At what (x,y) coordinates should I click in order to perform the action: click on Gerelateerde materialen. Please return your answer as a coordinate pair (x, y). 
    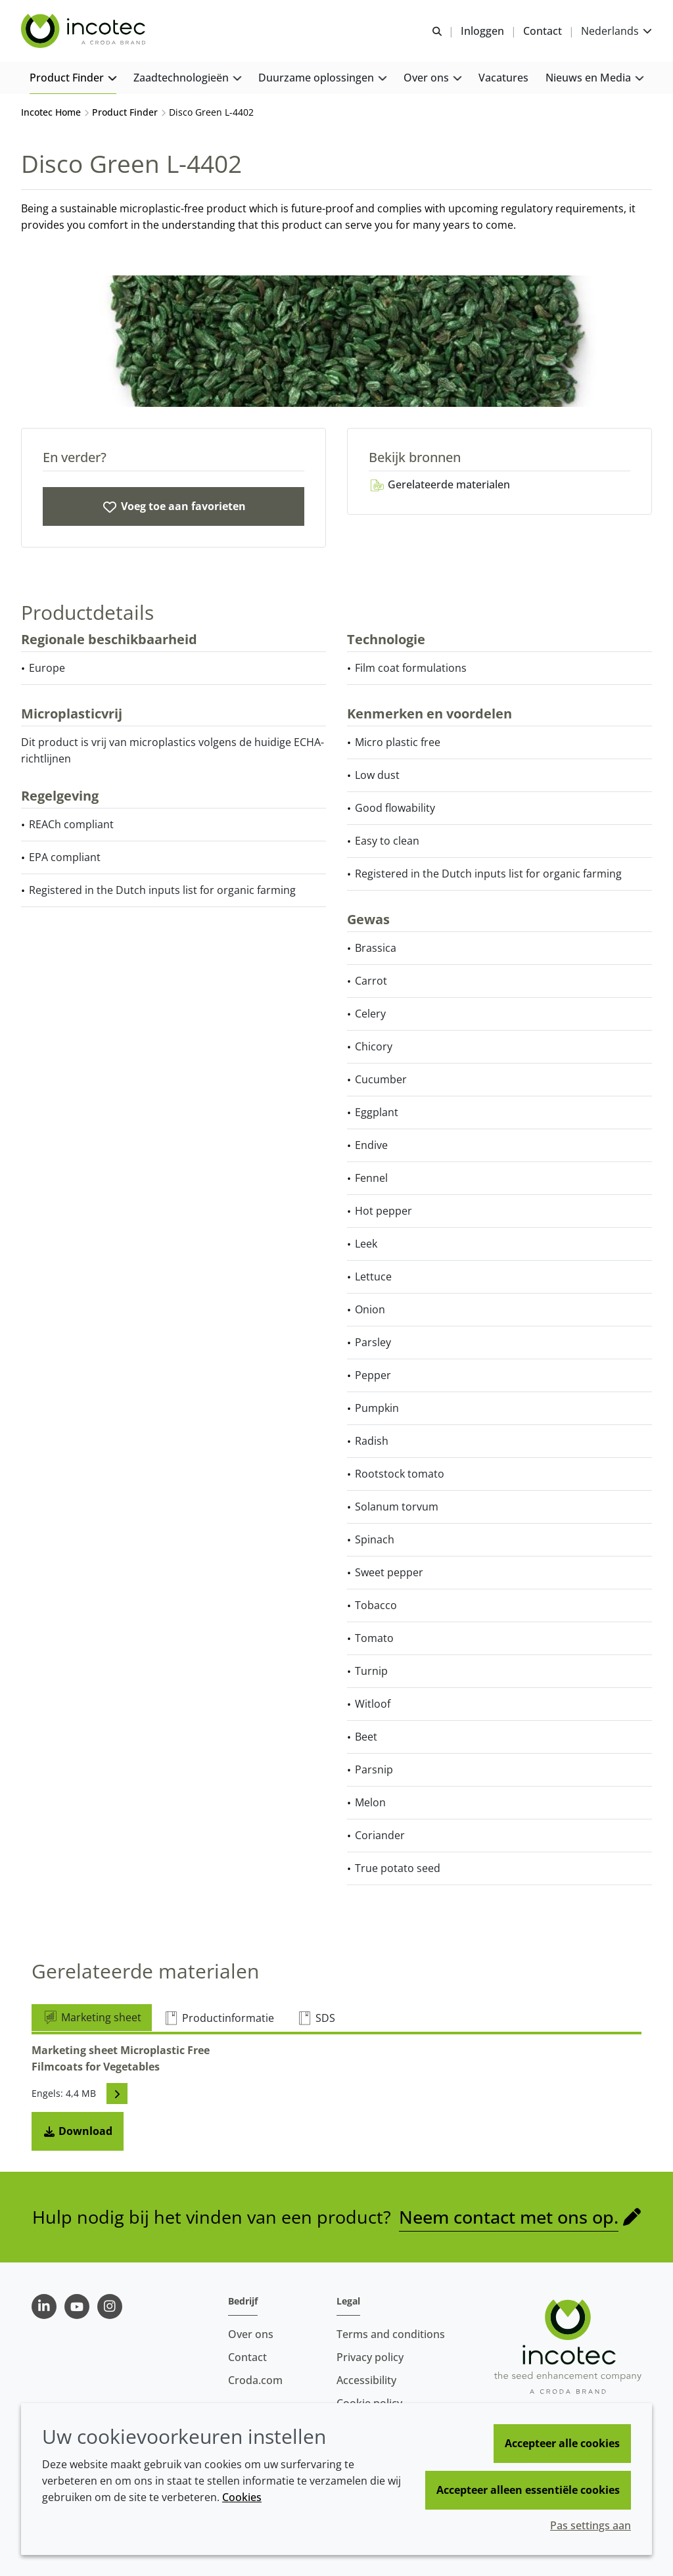
    Looking at the image, I should click on (439, 484).